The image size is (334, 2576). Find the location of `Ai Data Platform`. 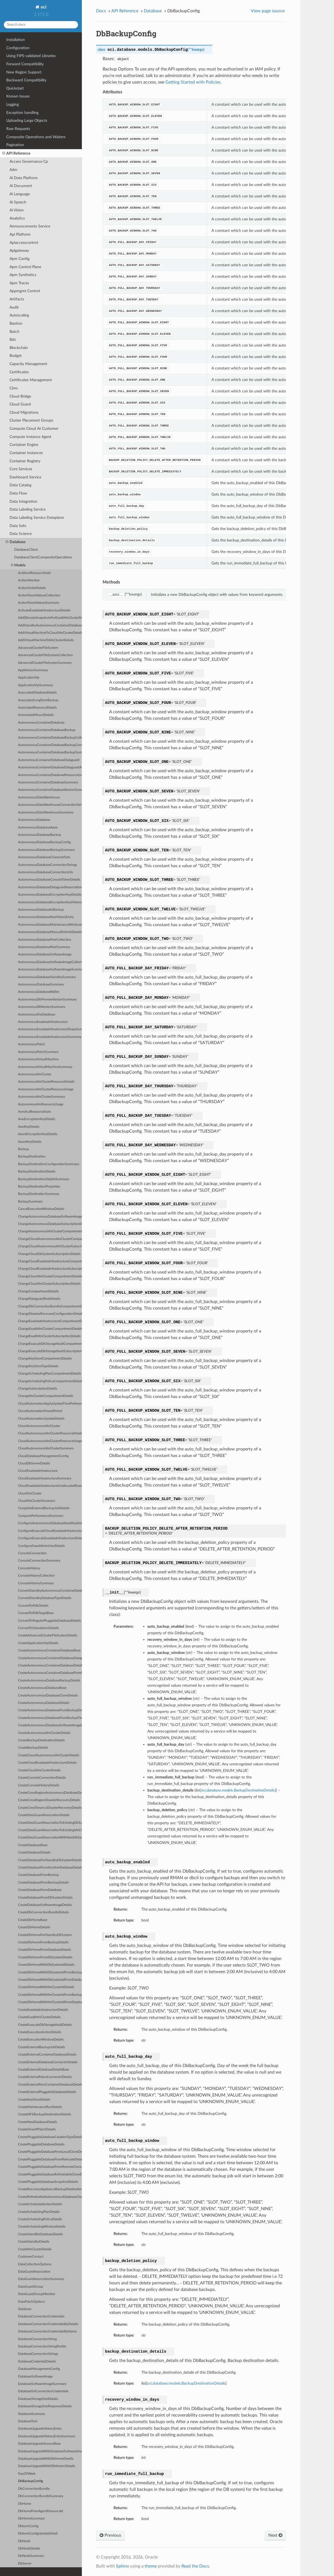

Ai Data Platform is located at coordinates (24, 178).